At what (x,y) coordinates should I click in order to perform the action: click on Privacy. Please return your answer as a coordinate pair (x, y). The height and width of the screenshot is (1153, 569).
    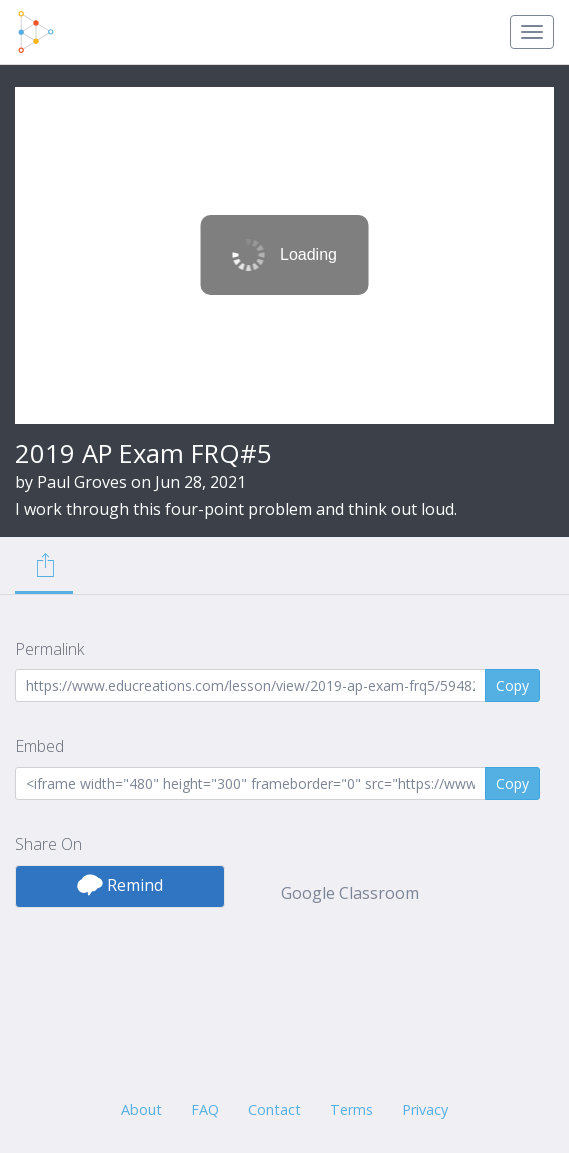
    Looking at the image, I should click on (425, 1109).